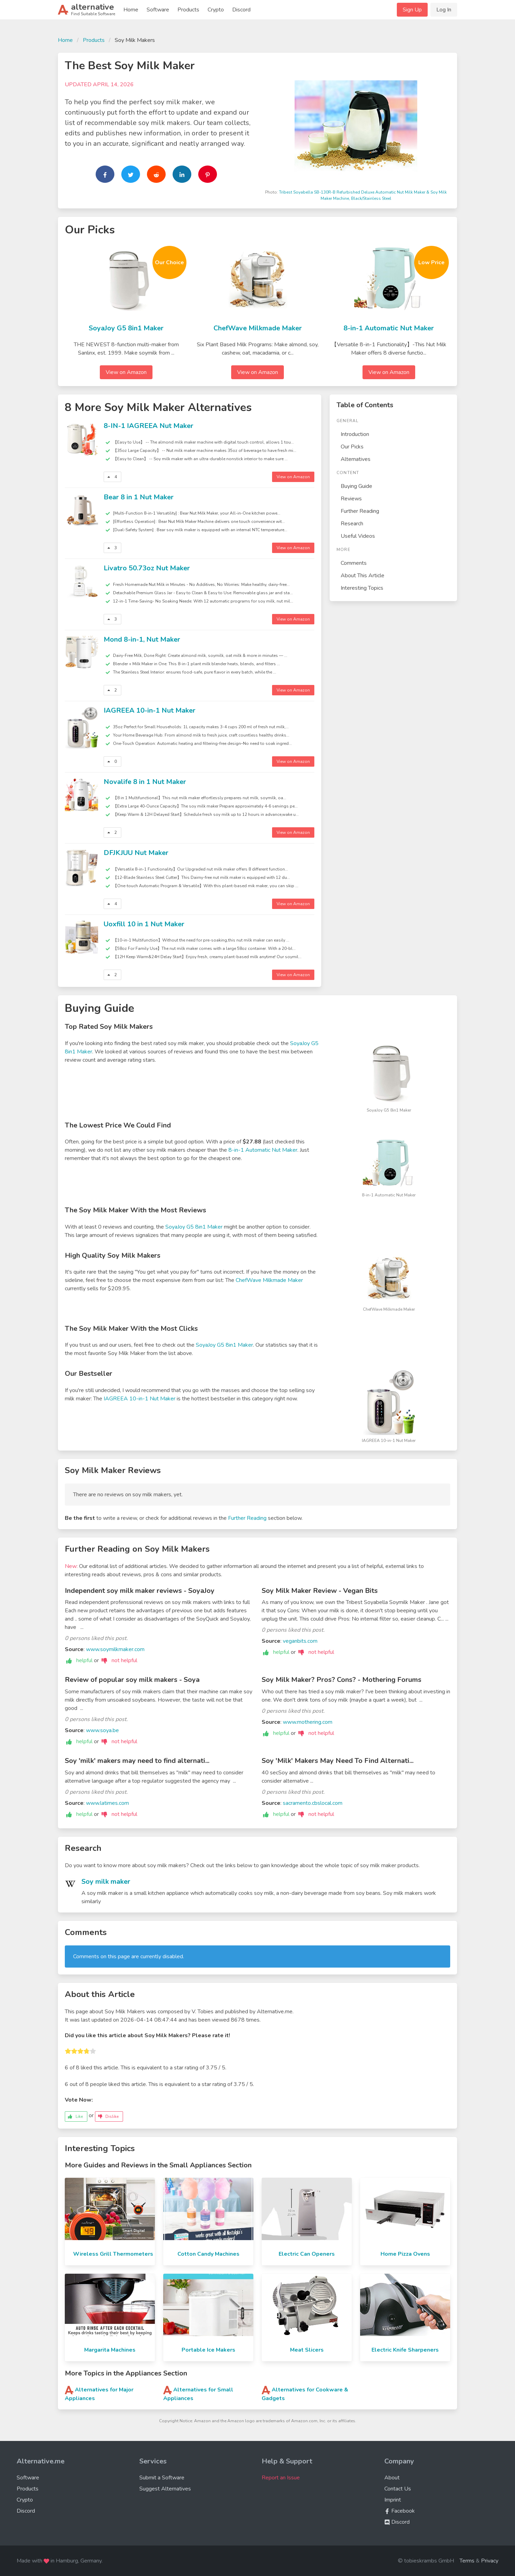 The width and height of the screenshot is (515, 2576). Describe the element at coordinates (312, 1803) in the screenshot. I see `sacramento.cbslocal.com` at that location.